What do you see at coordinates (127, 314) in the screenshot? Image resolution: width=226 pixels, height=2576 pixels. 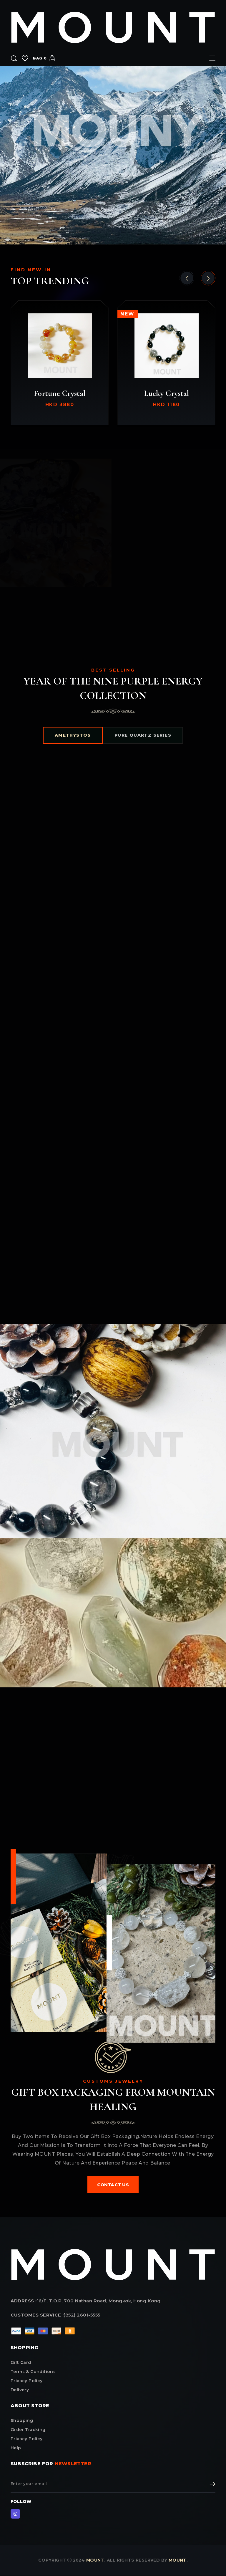 I see `new` at bounding box center [127, 314].